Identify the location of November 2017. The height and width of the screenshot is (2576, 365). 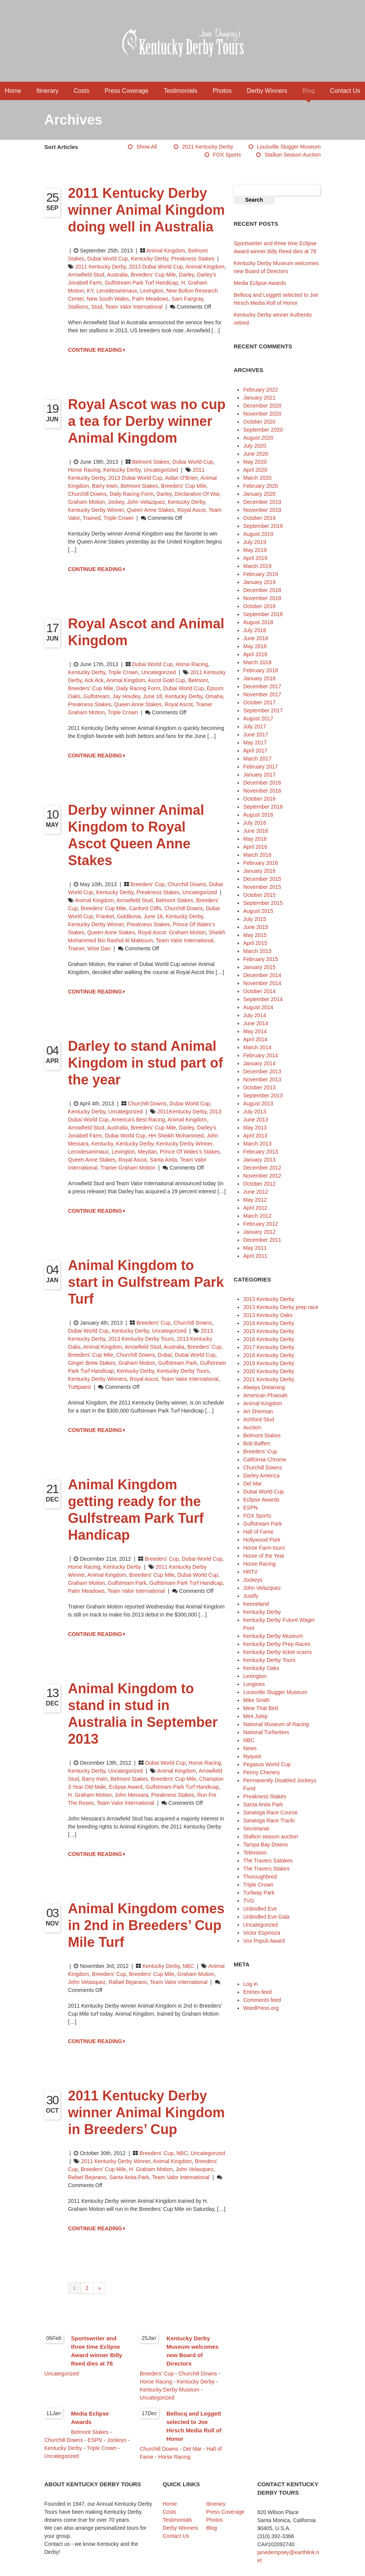
(262, 694).